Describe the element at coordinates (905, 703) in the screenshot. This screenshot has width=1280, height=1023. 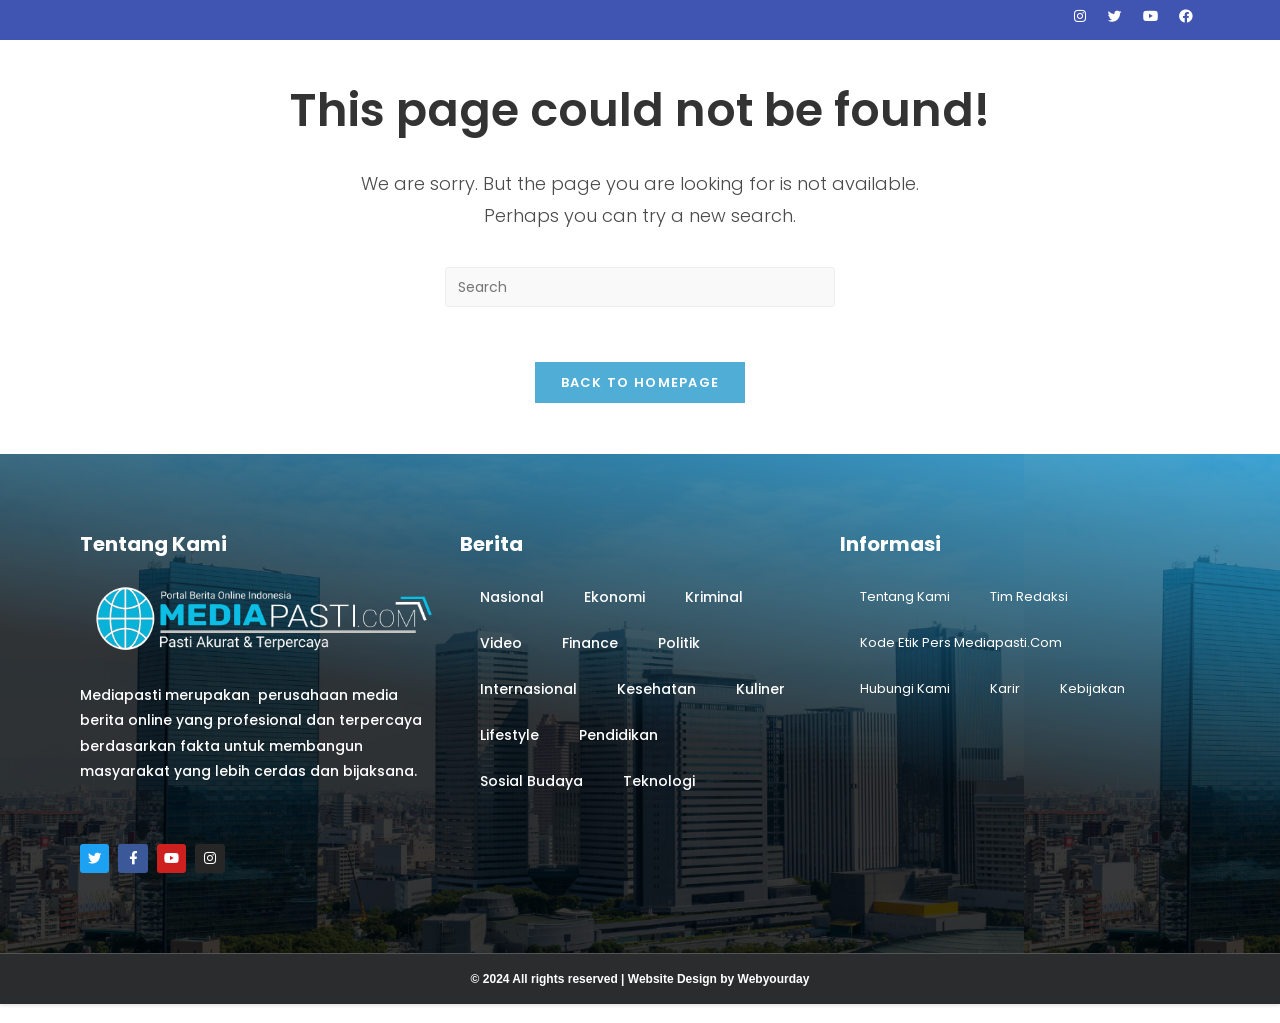
I see `Hubungi Kami` at that location.